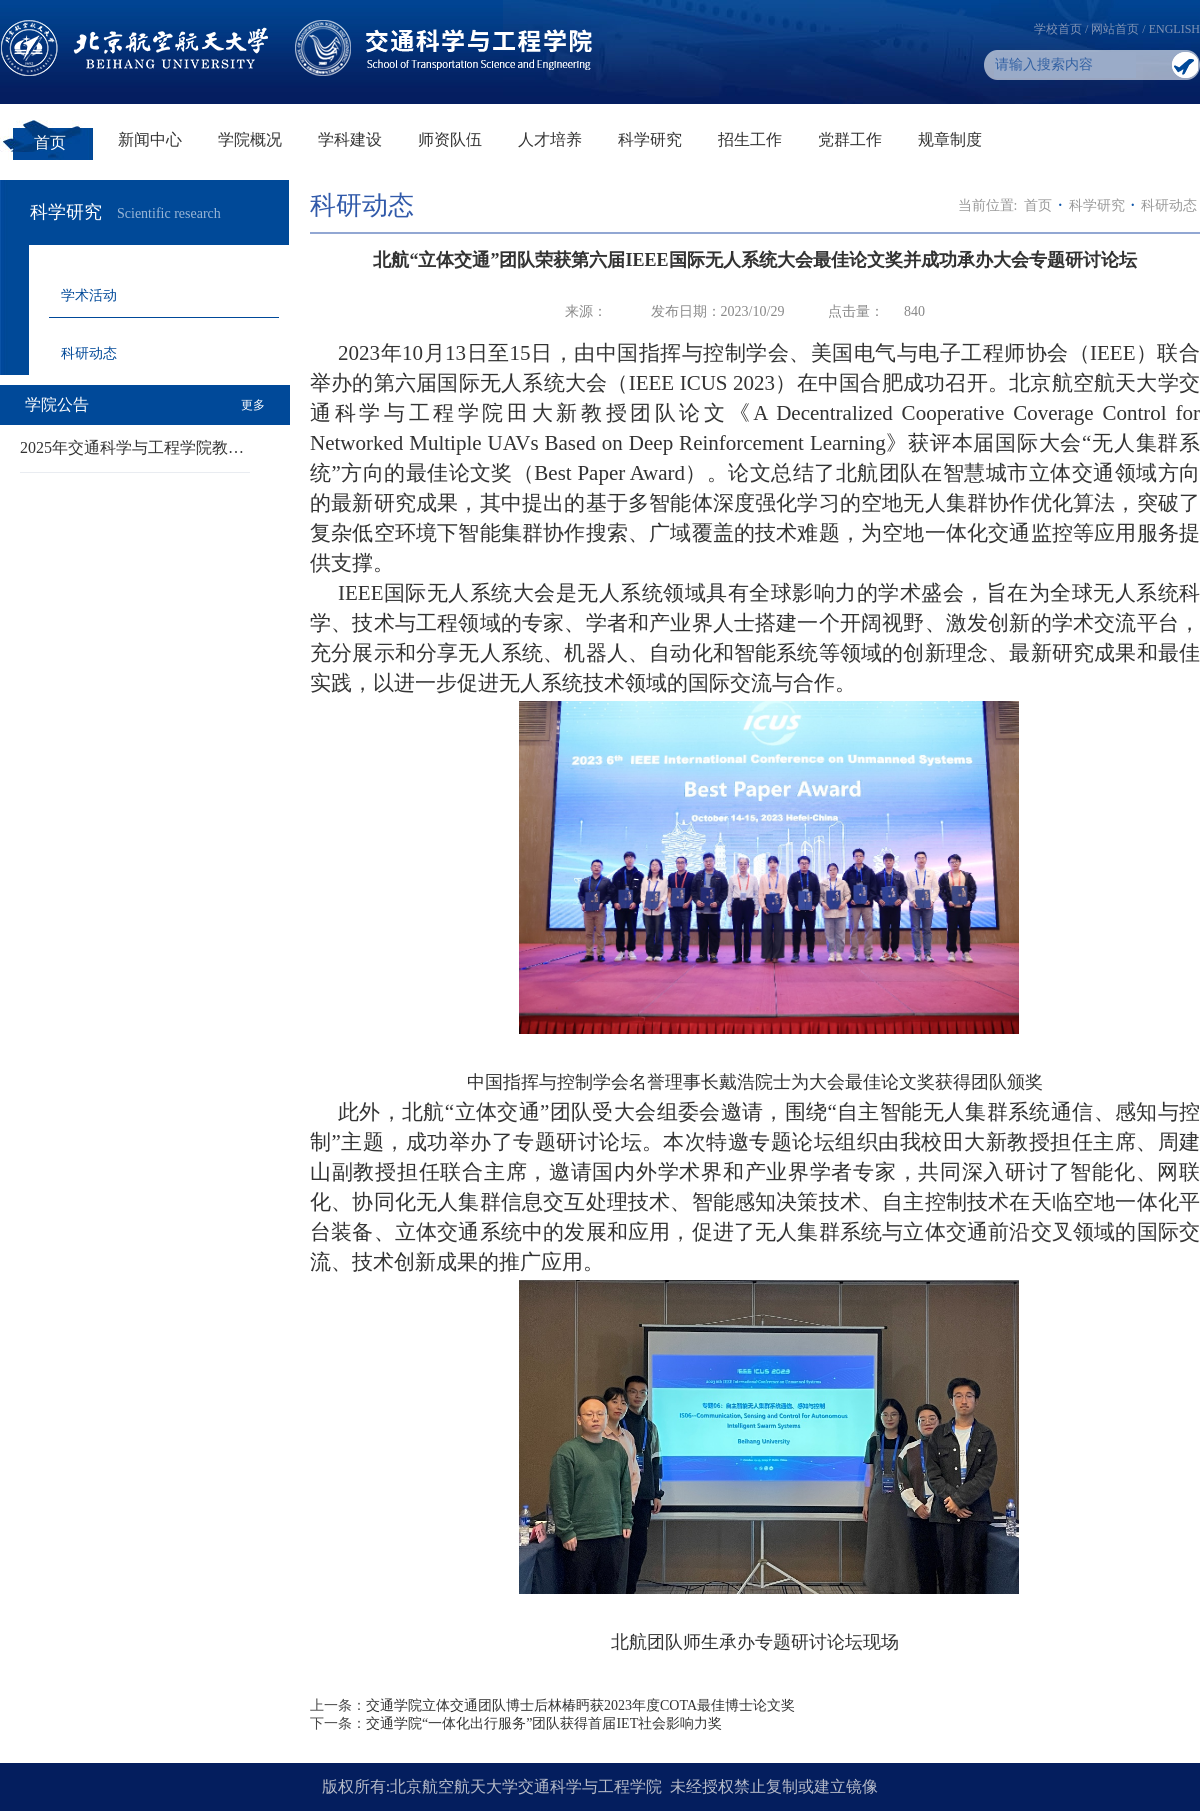 The image size is (1200, 1811). What do you see at coordinates (1115, 29) in the screenshot?
I see `网站首页` at bounding box center [1115, 29].